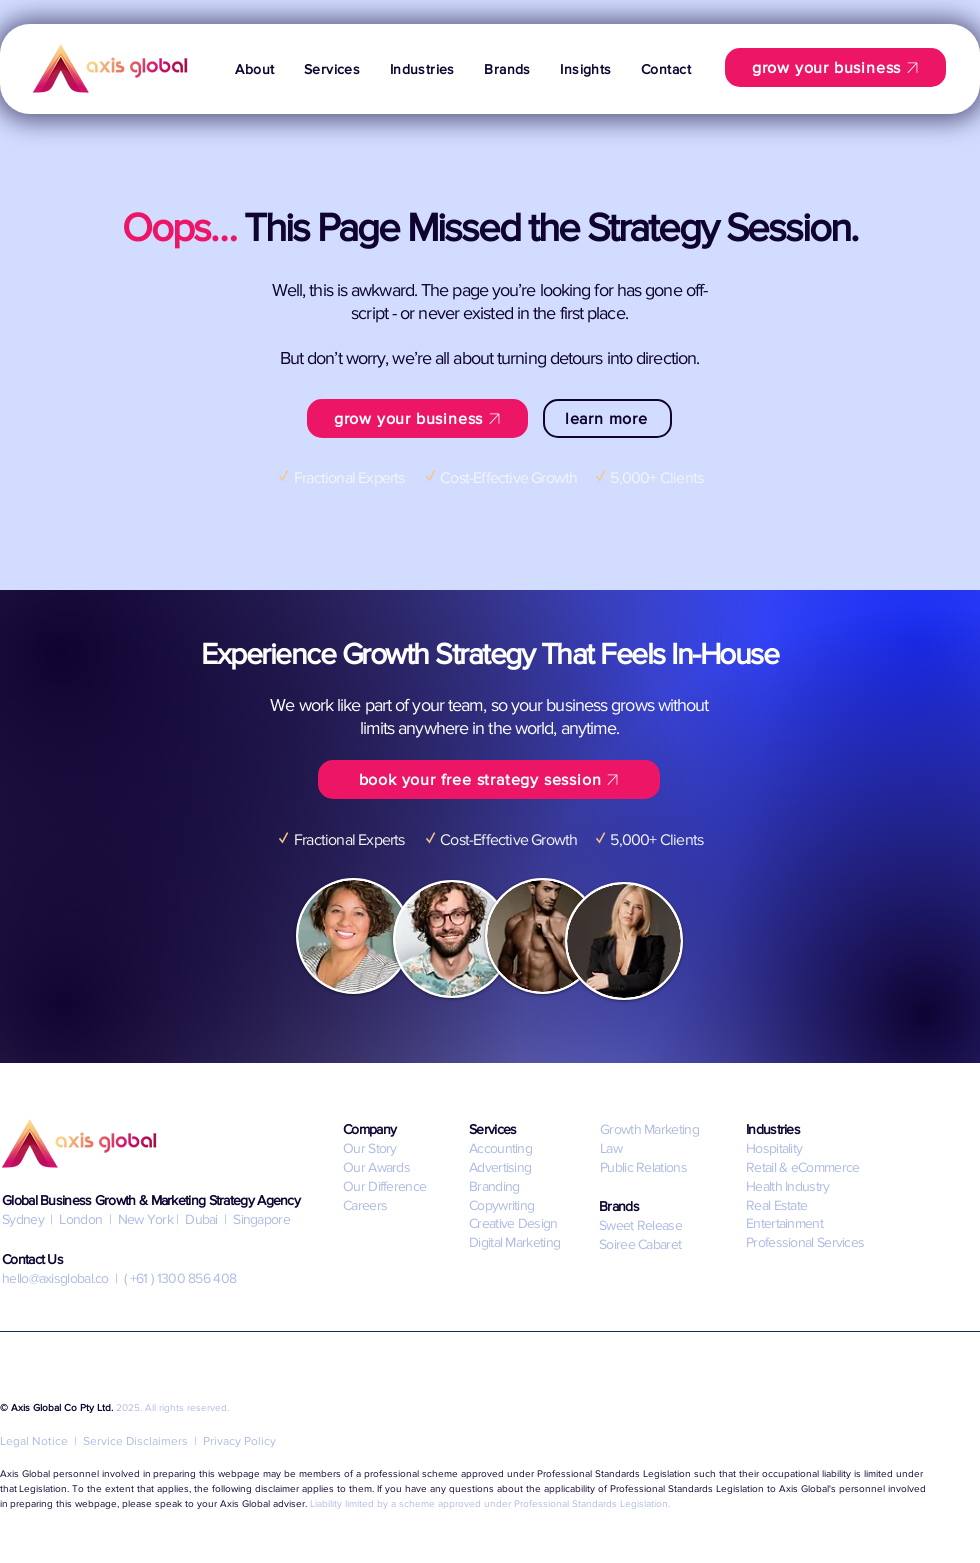 Image resolution: width=980 pixels, height=1563 pixels. What do you see at coordinates (332, 69) in the screenshot?
I see `[button]` at bounding box center [332, 69].